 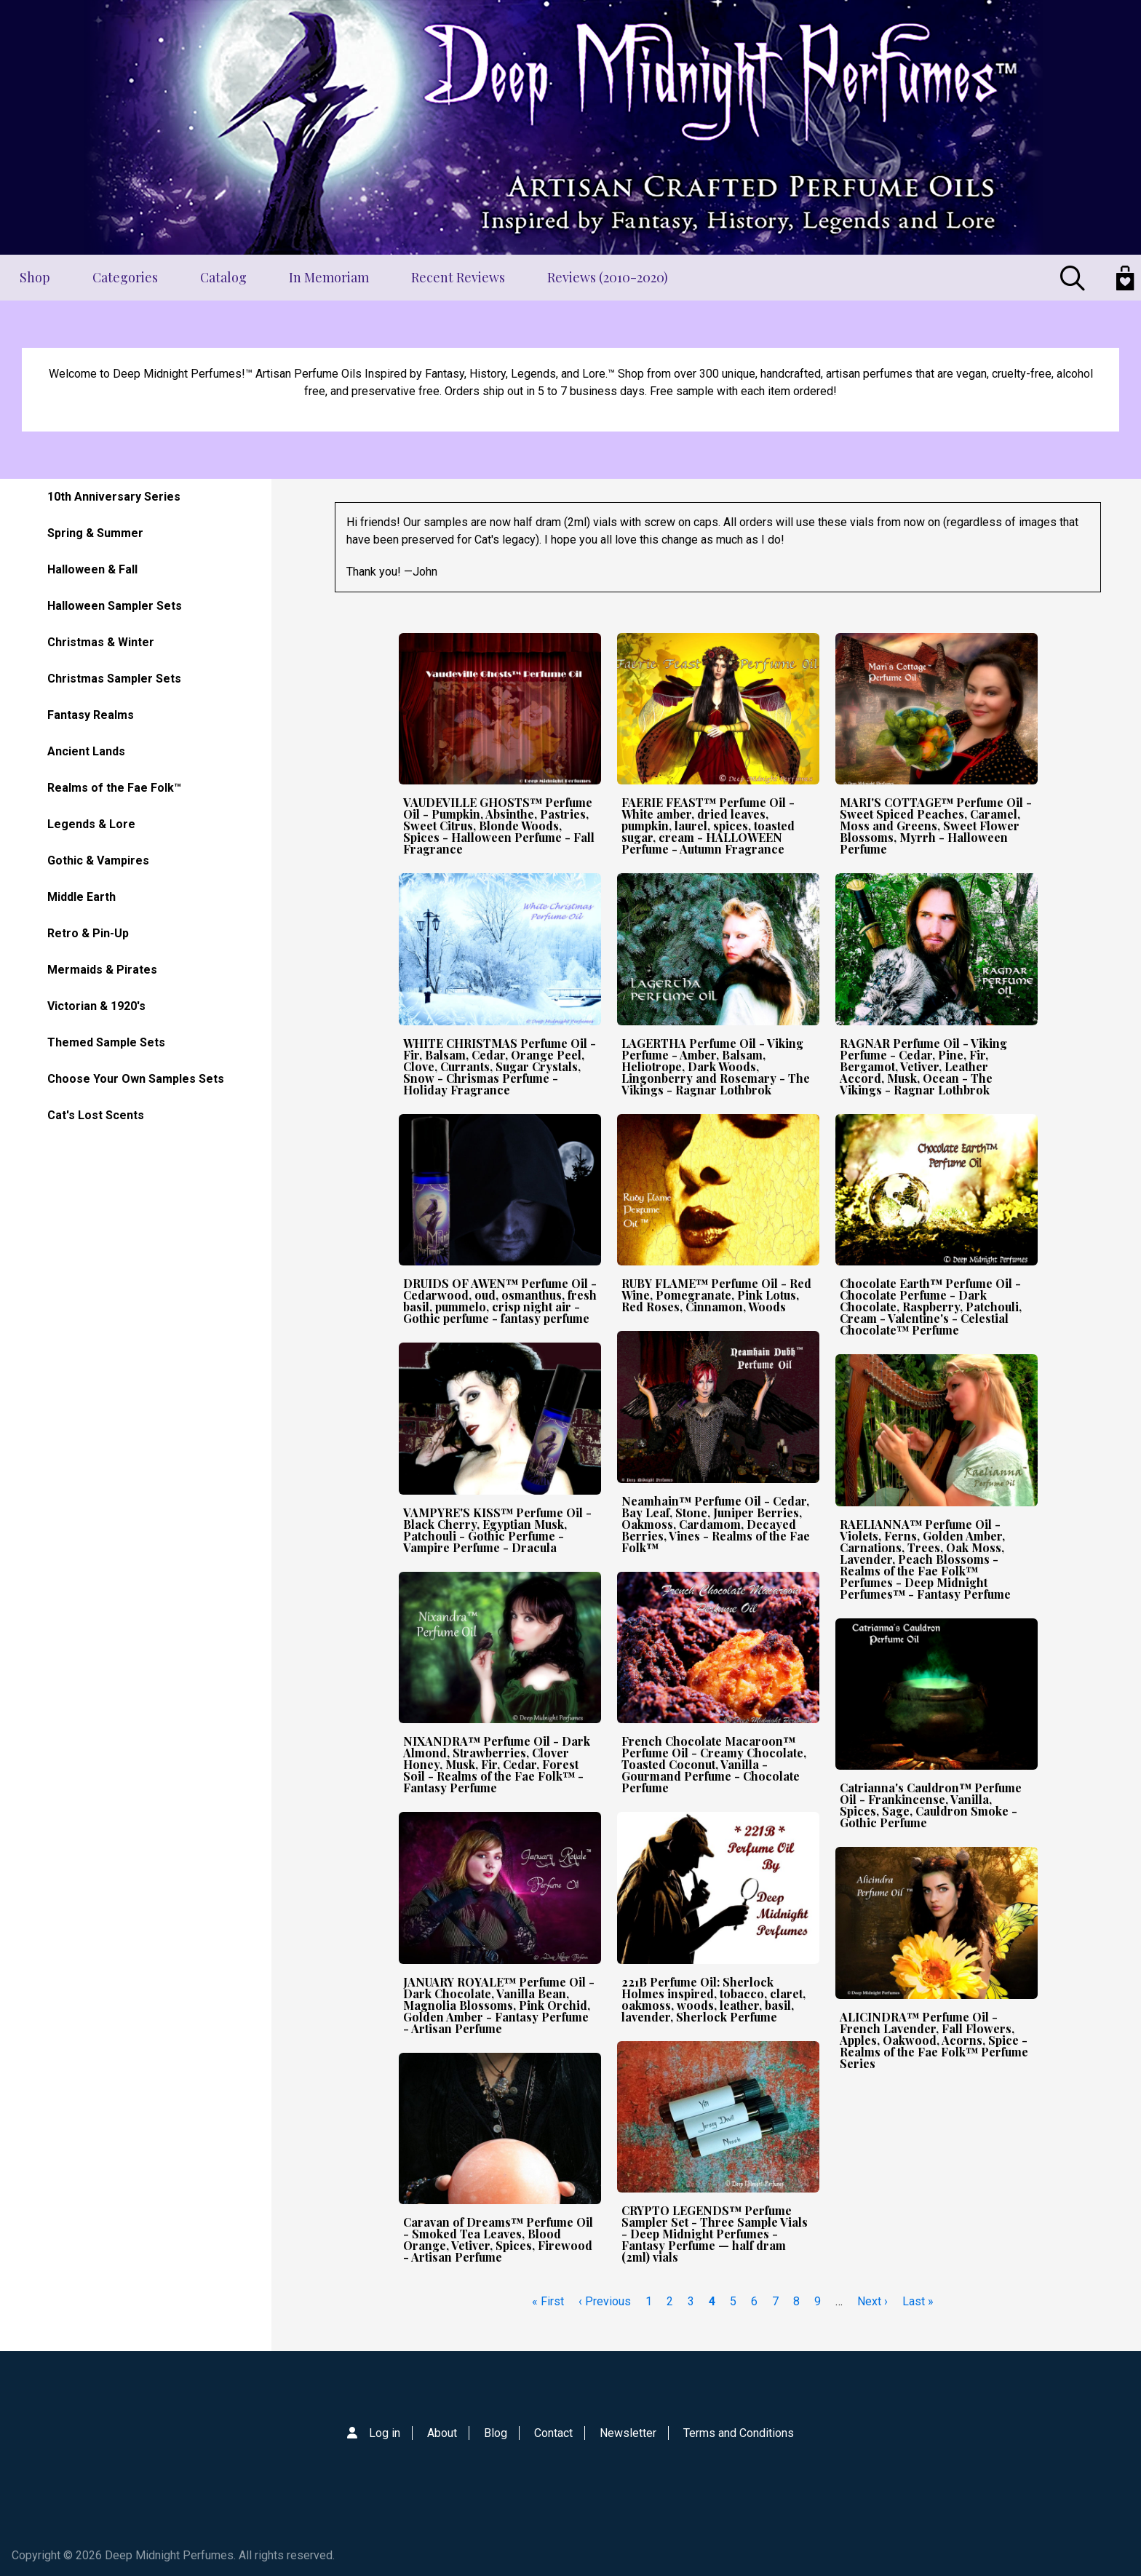 I want to click on Fantasy Realms, so click(x=90, y=715).